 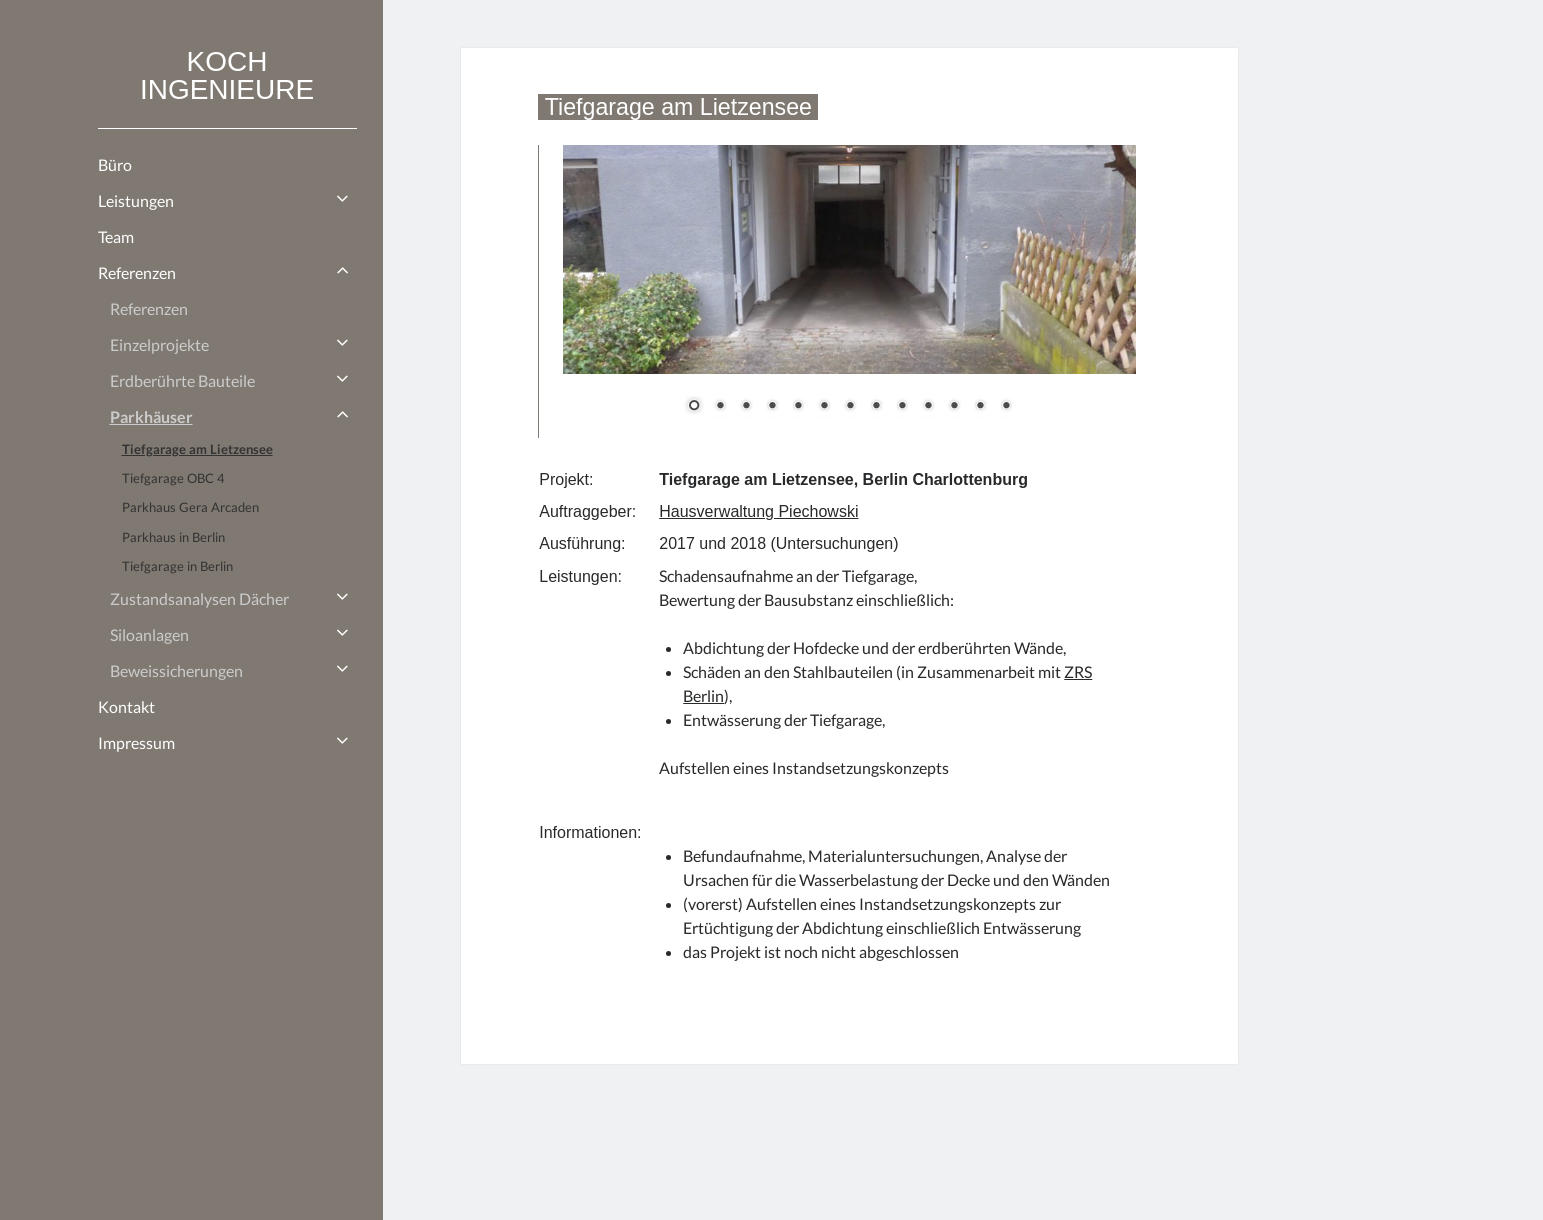 I want to click on Siloanlagen, so click(x=149, y=634).